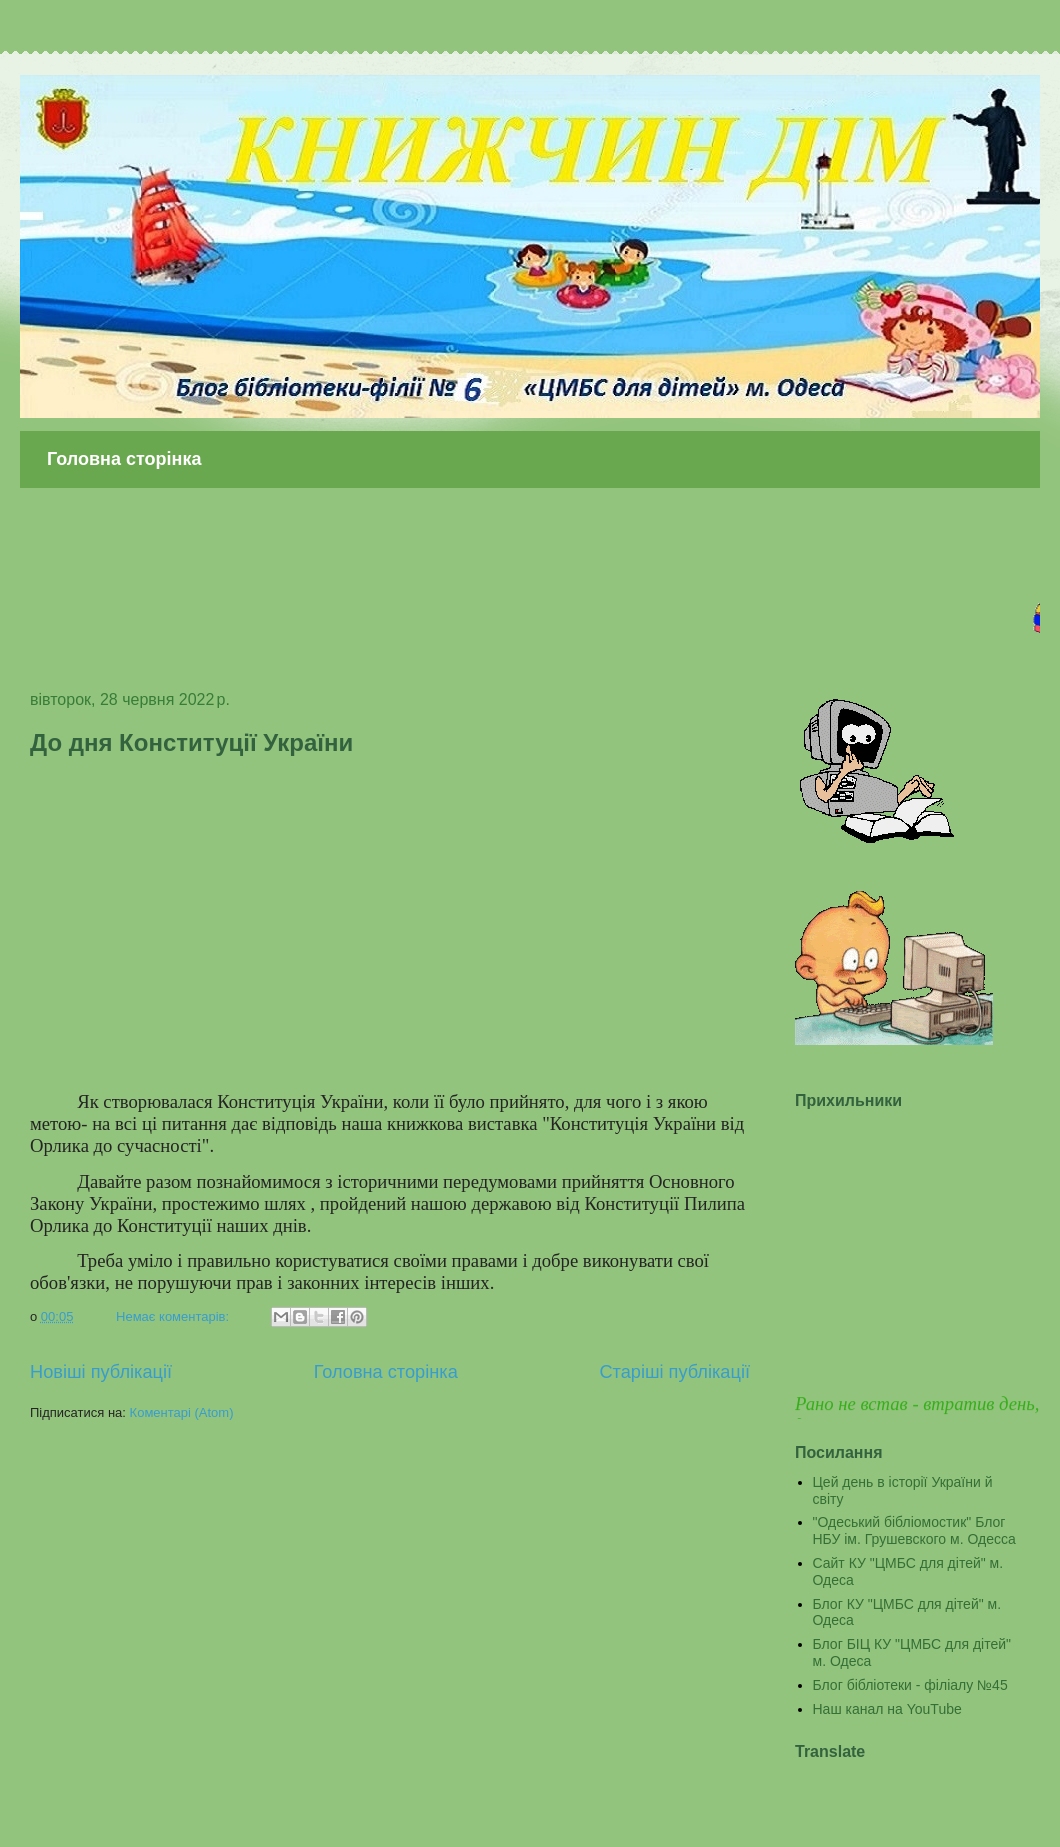 The image size is (1060, 1847). What do you see at coordinates (674, 1372) in the screenshot?
I see `Старіші публікації` at bounding box center [674, 1372].